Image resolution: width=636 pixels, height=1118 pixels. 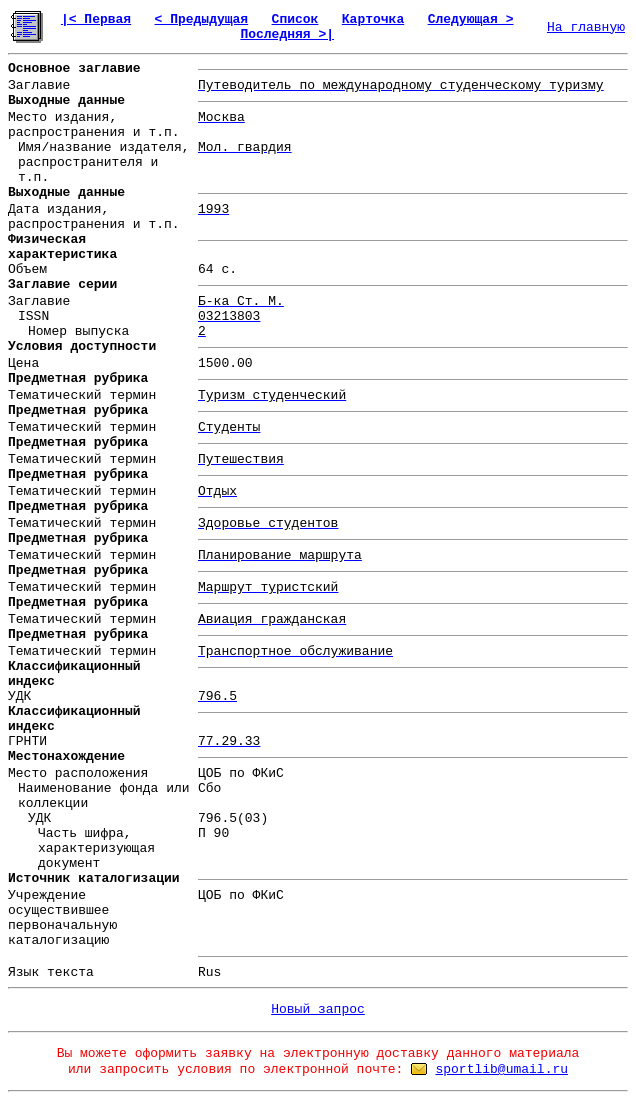 I want to click on |< Первая, so click(x=96, y=19).